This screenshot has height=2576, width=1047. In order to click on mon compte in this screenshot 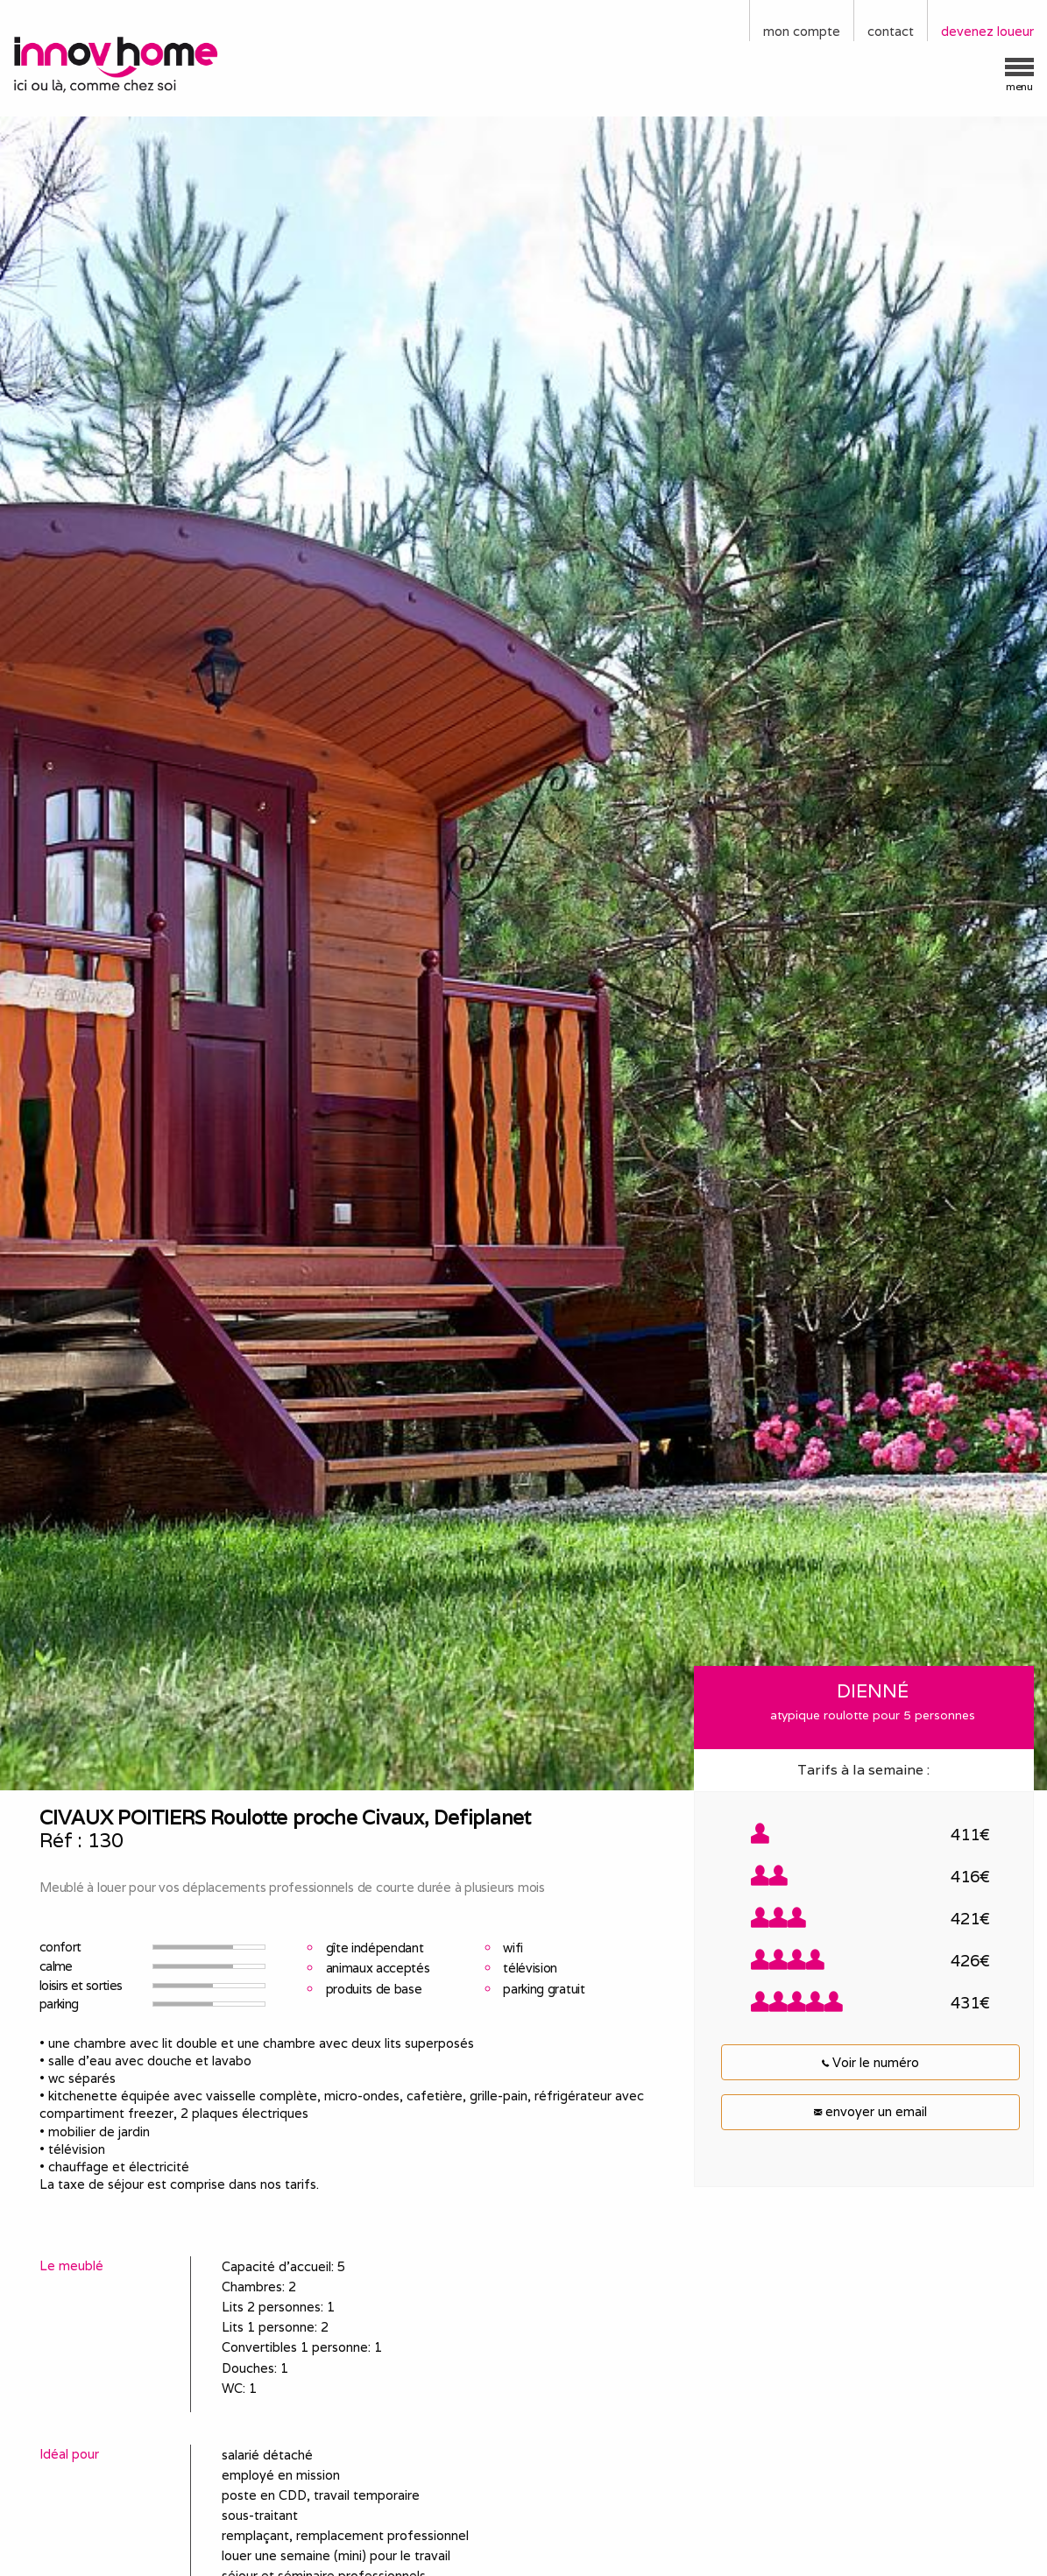, I will do `click(801, 31)`.